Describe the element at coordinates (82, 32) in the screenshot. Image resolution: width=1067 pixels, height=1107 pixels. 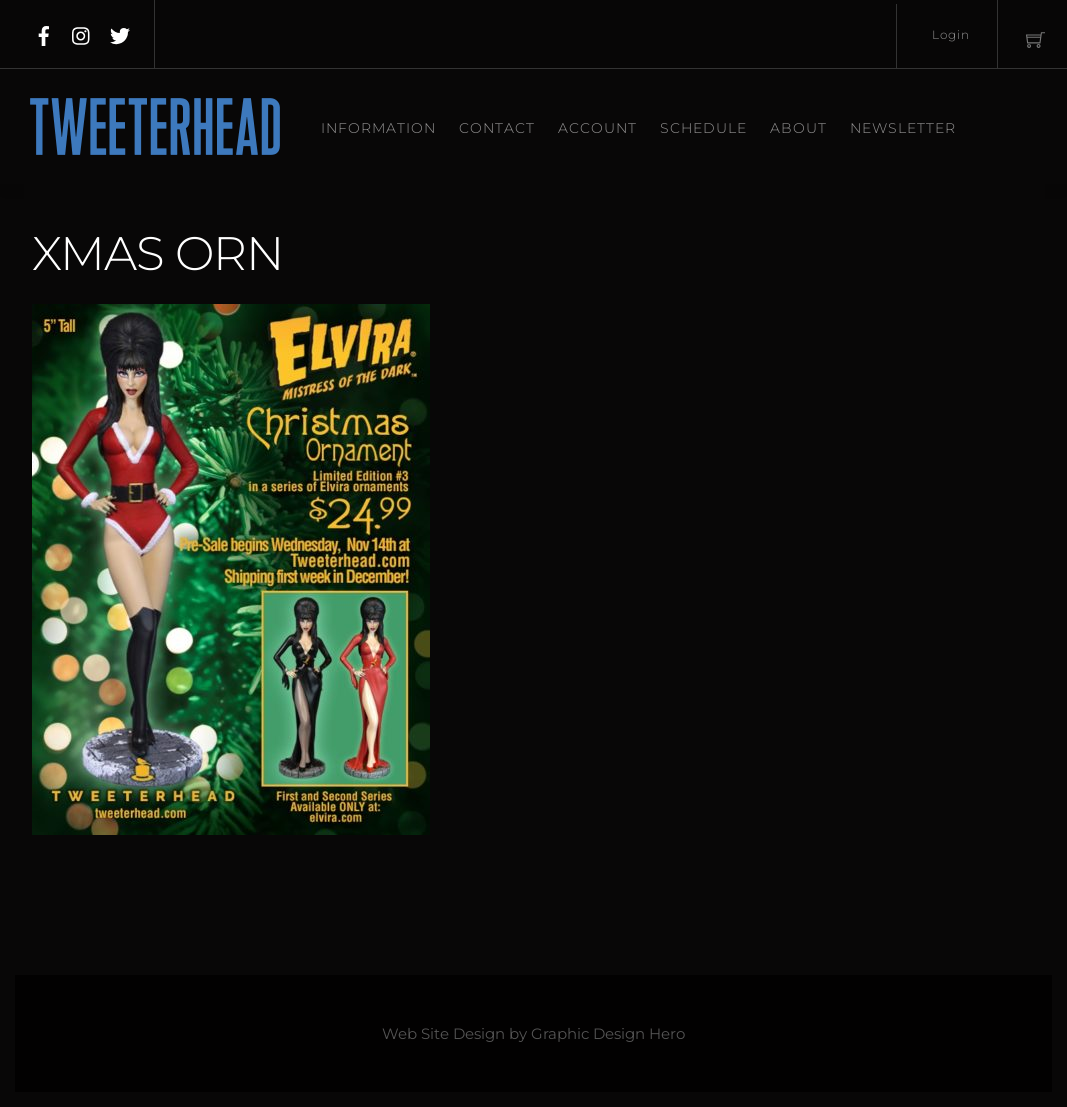
I see `[instagram]` at that location.